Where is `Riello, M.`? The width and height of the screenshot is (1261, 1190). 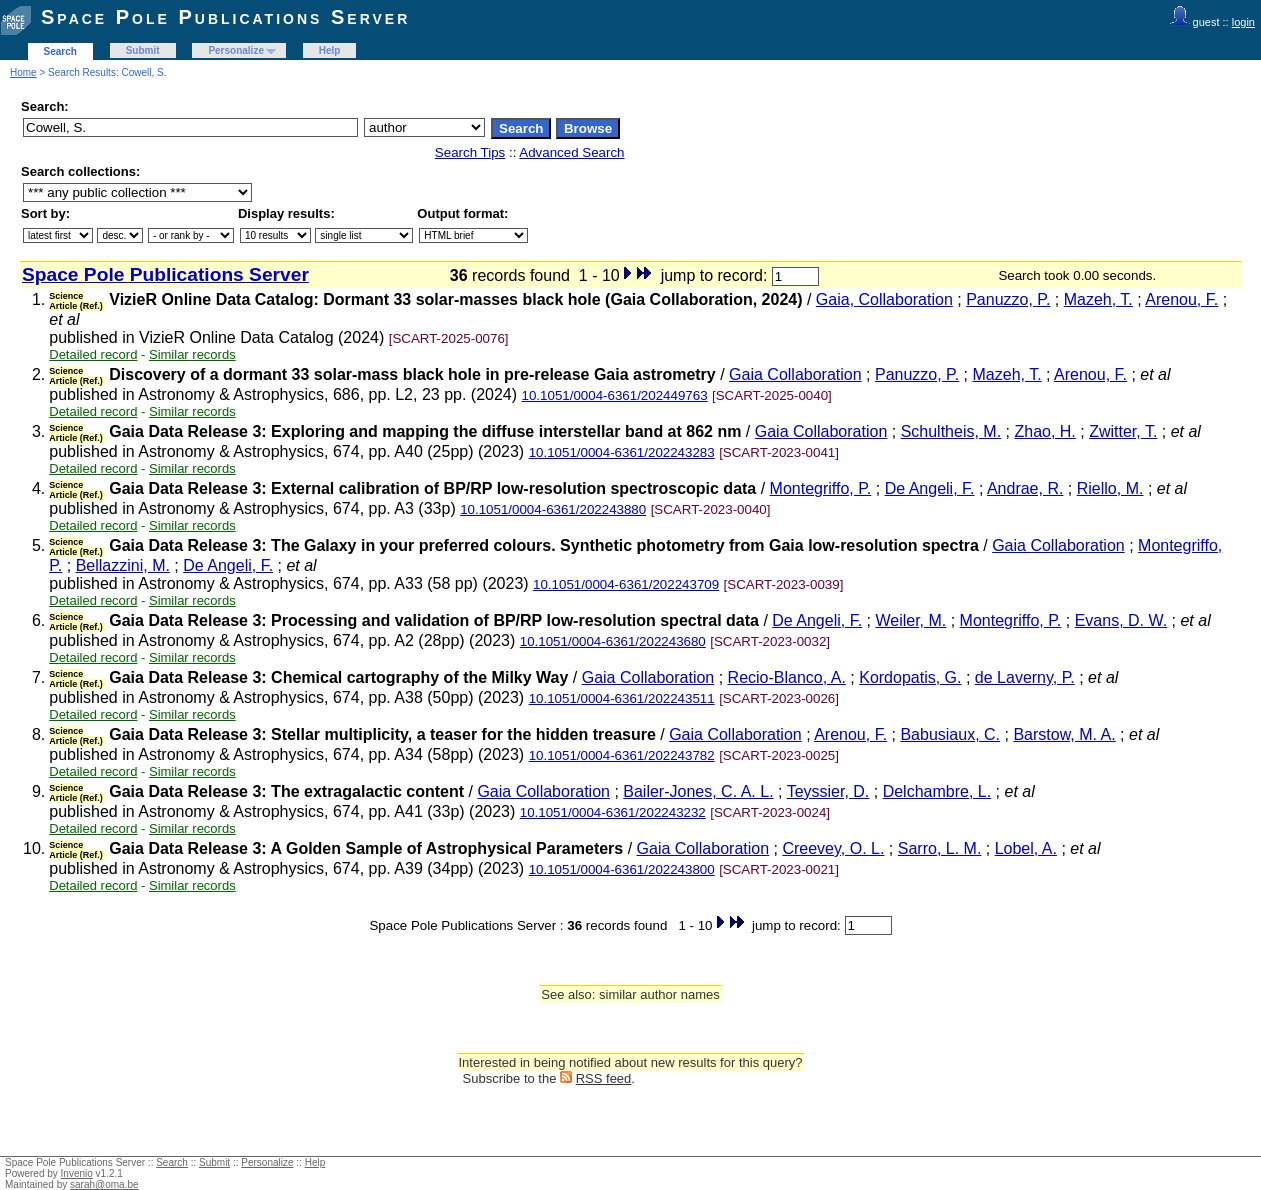
Riello, M. is located at coordinates (1110, 488).